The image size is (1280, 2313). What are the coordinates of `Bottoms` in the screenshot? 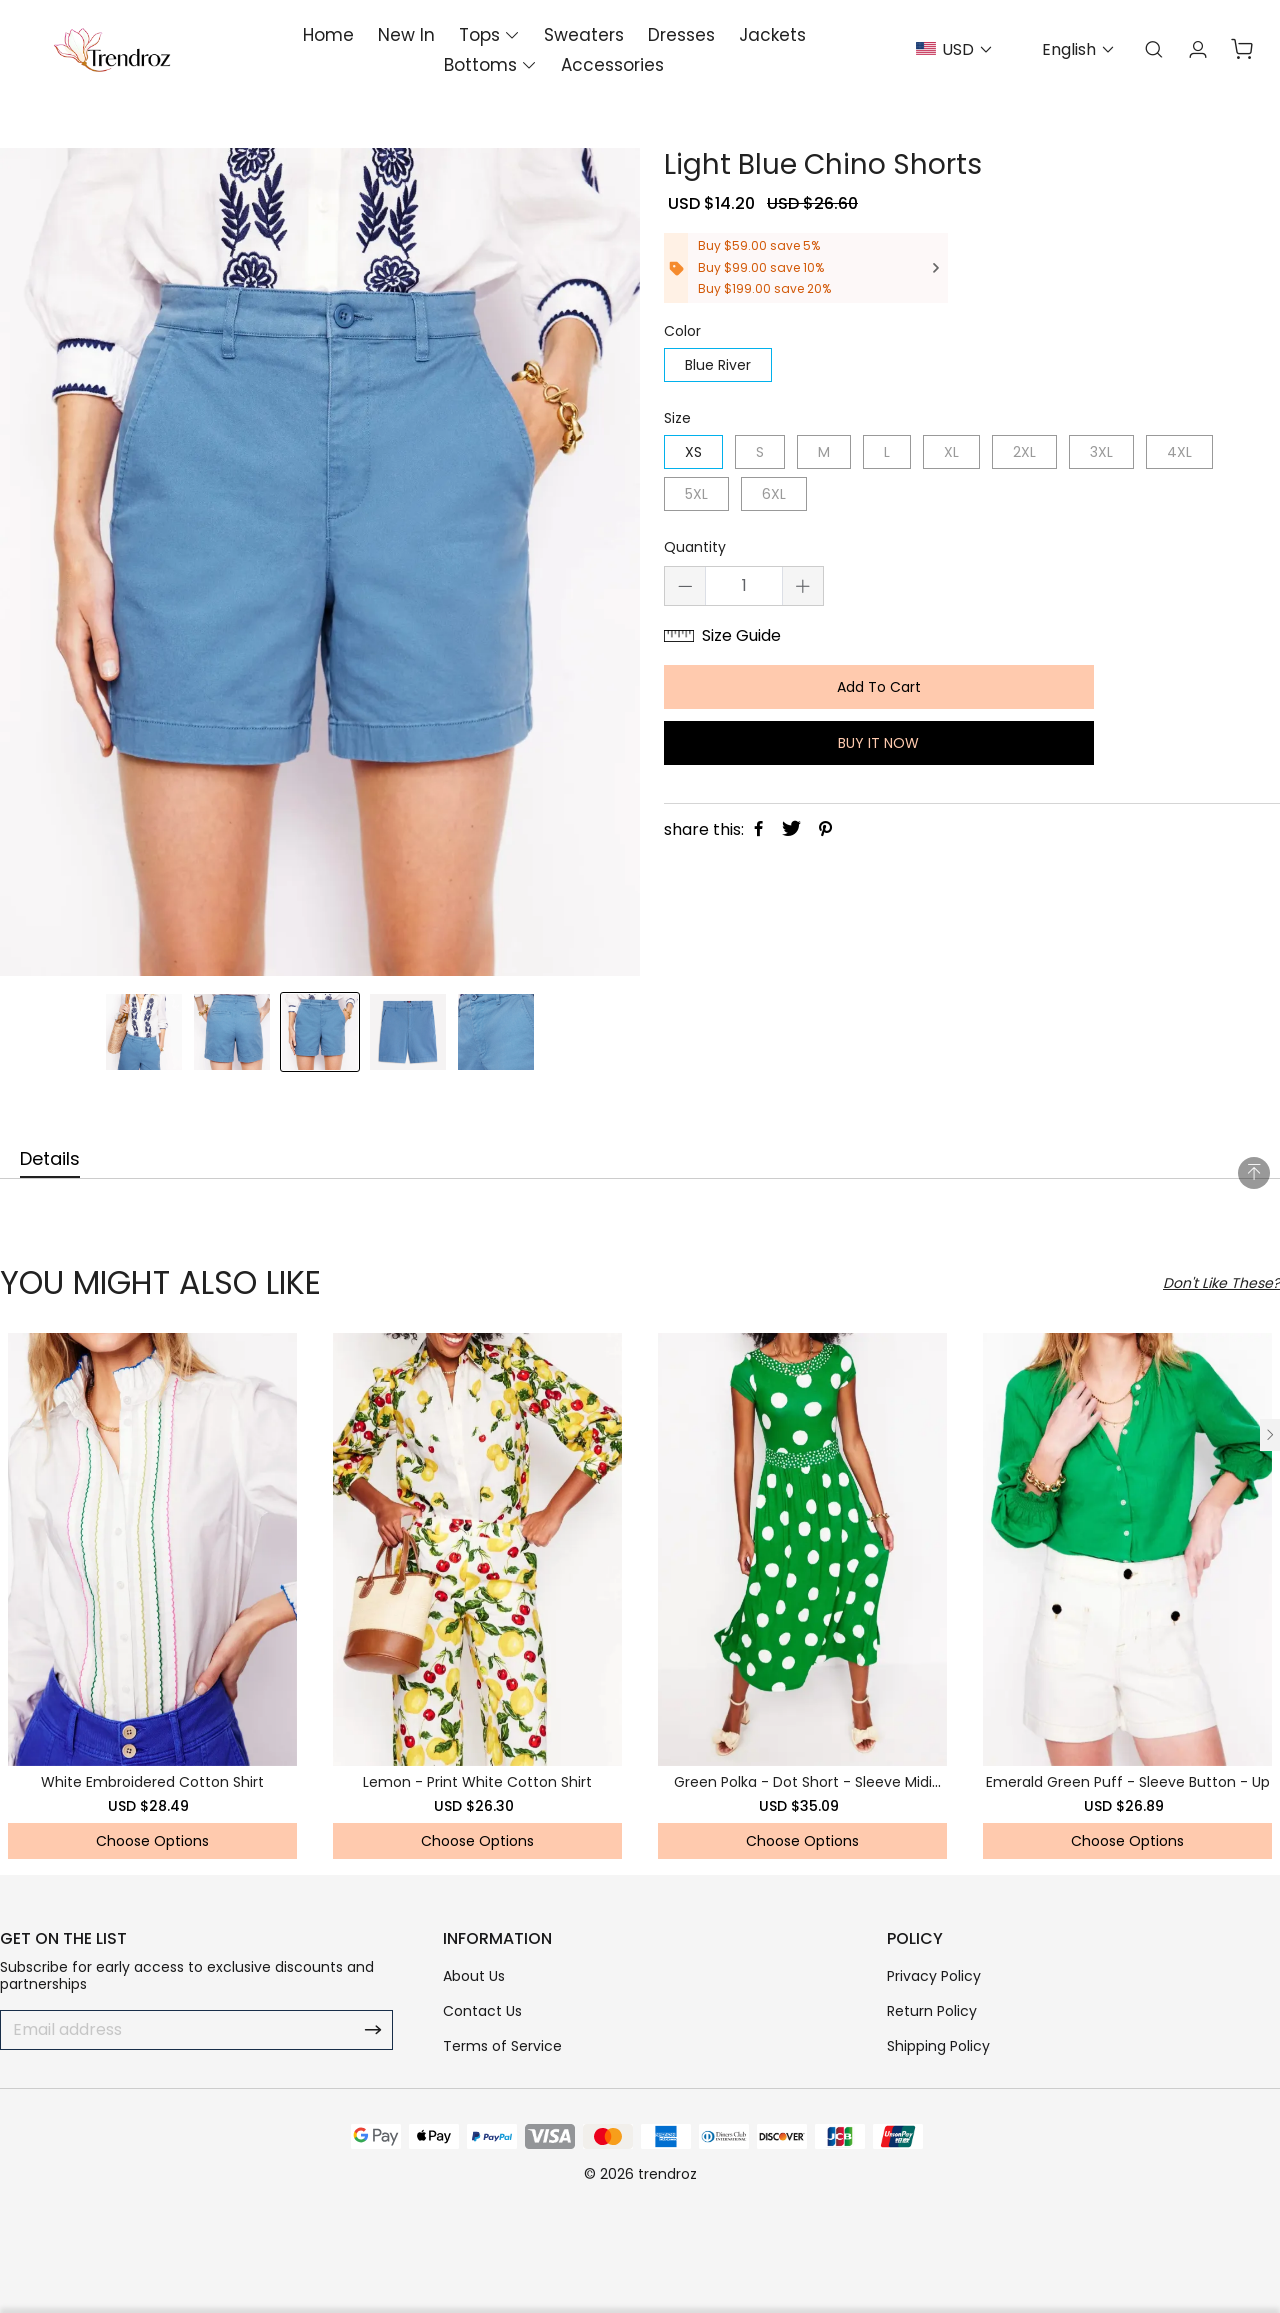 It's located at (480, 65).